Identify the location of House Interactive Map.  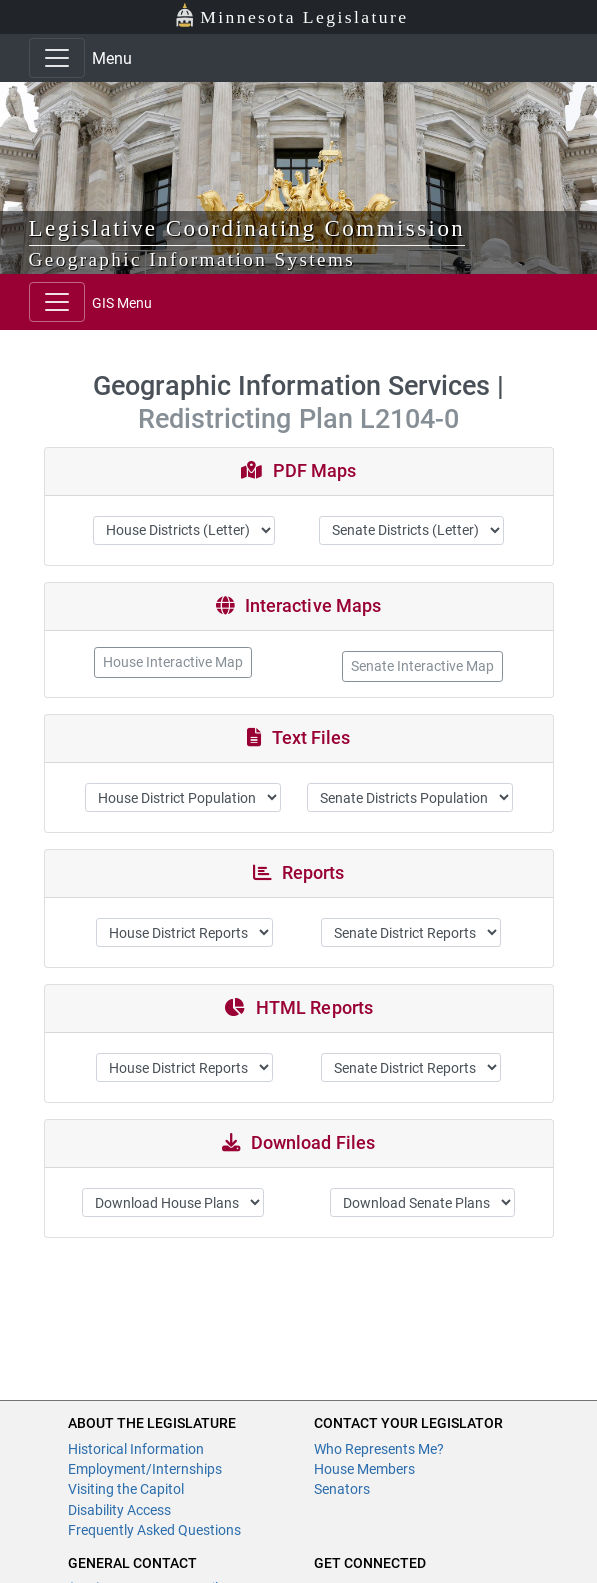
(173, 662).